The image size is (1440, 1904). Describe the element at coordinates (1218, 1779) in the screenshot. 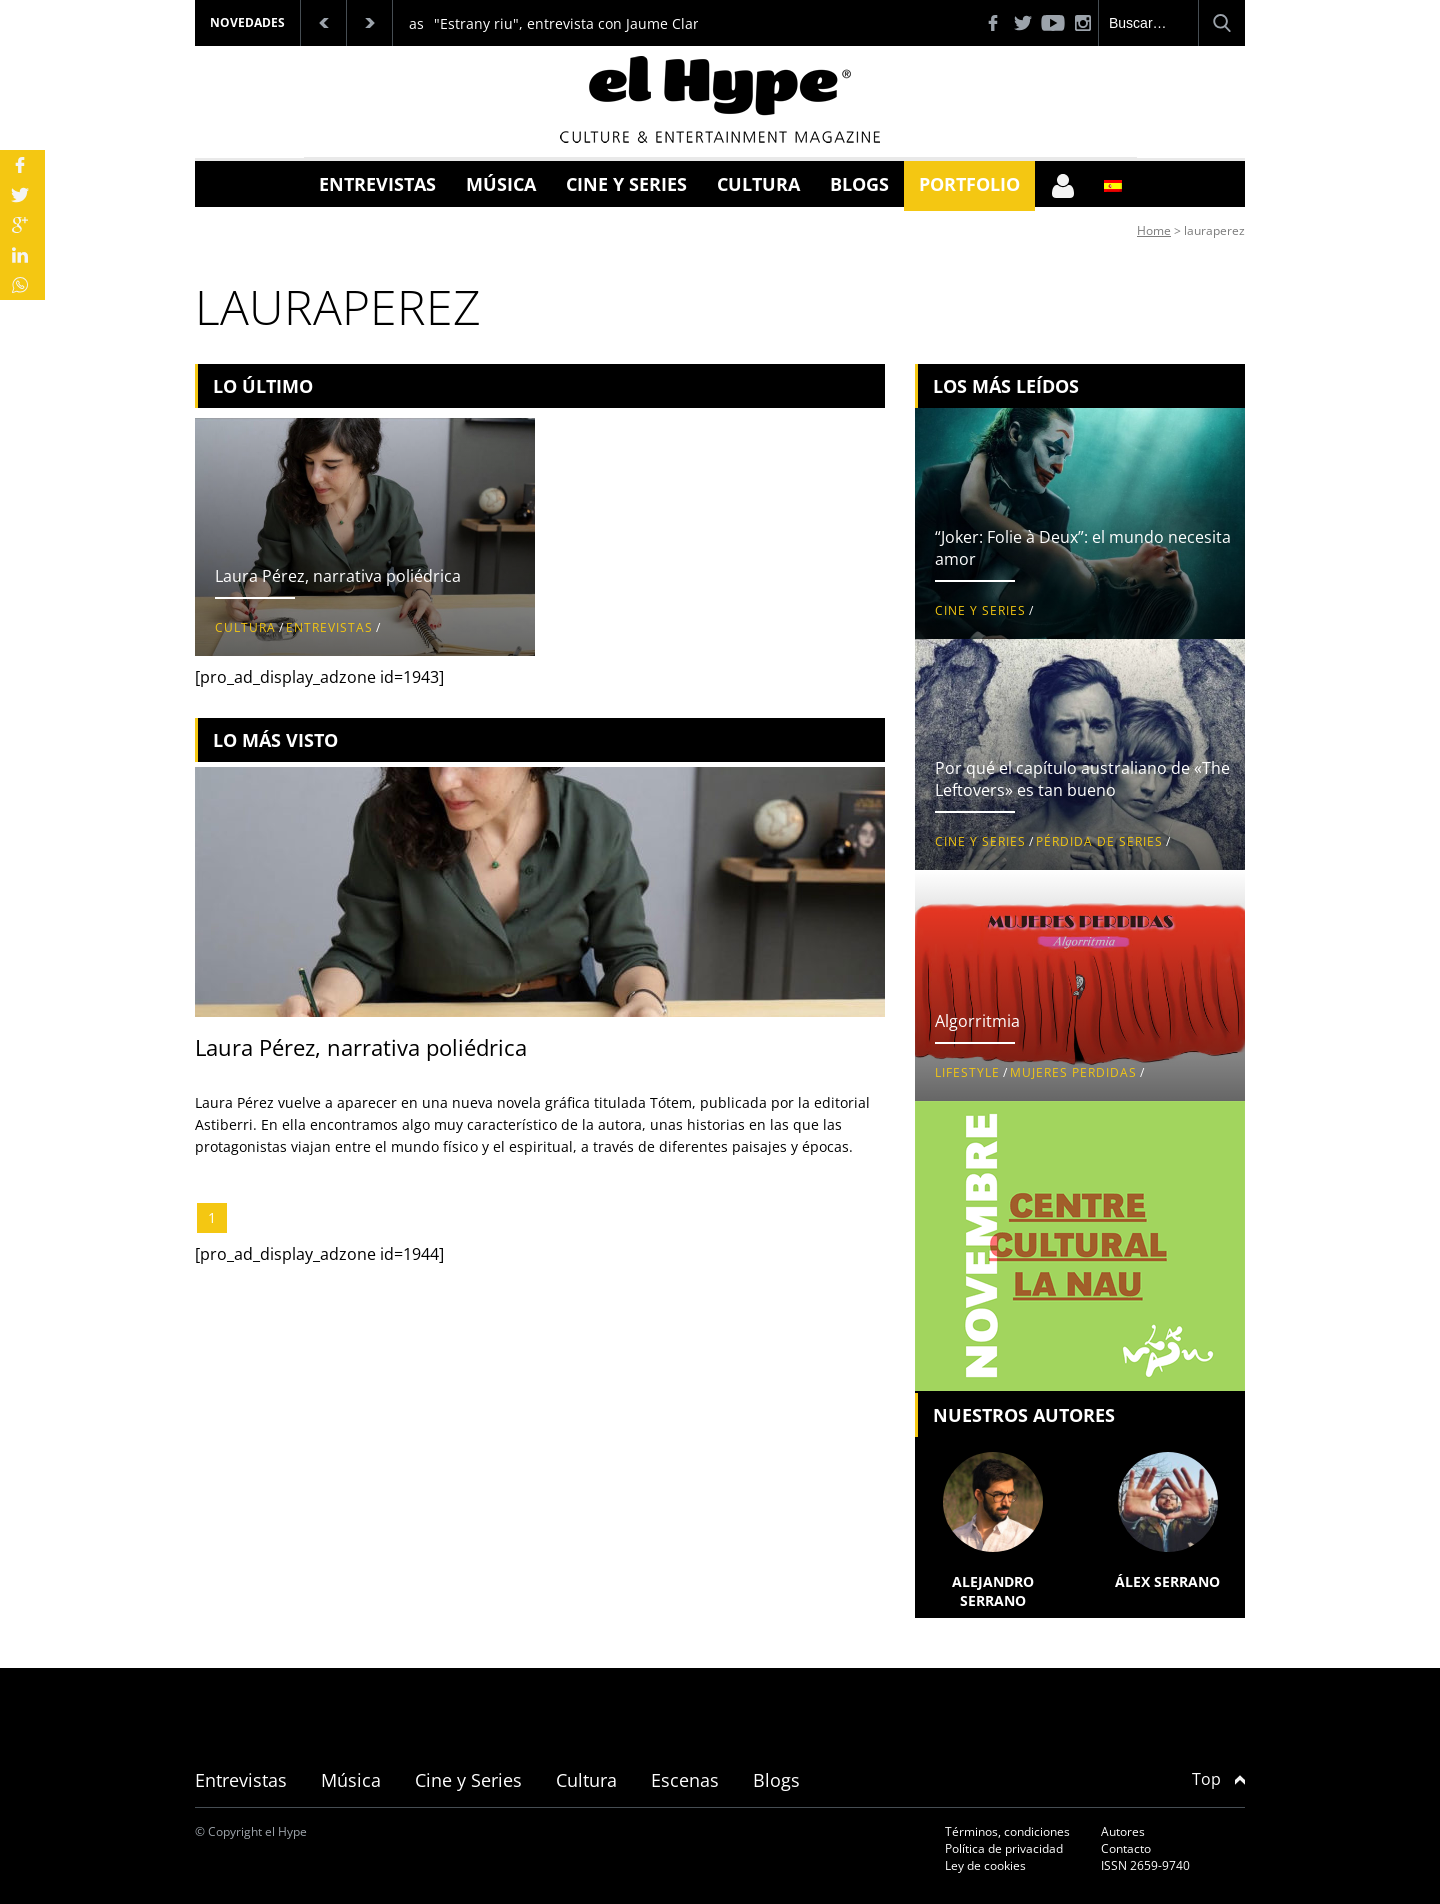

I see `Top` at that location.